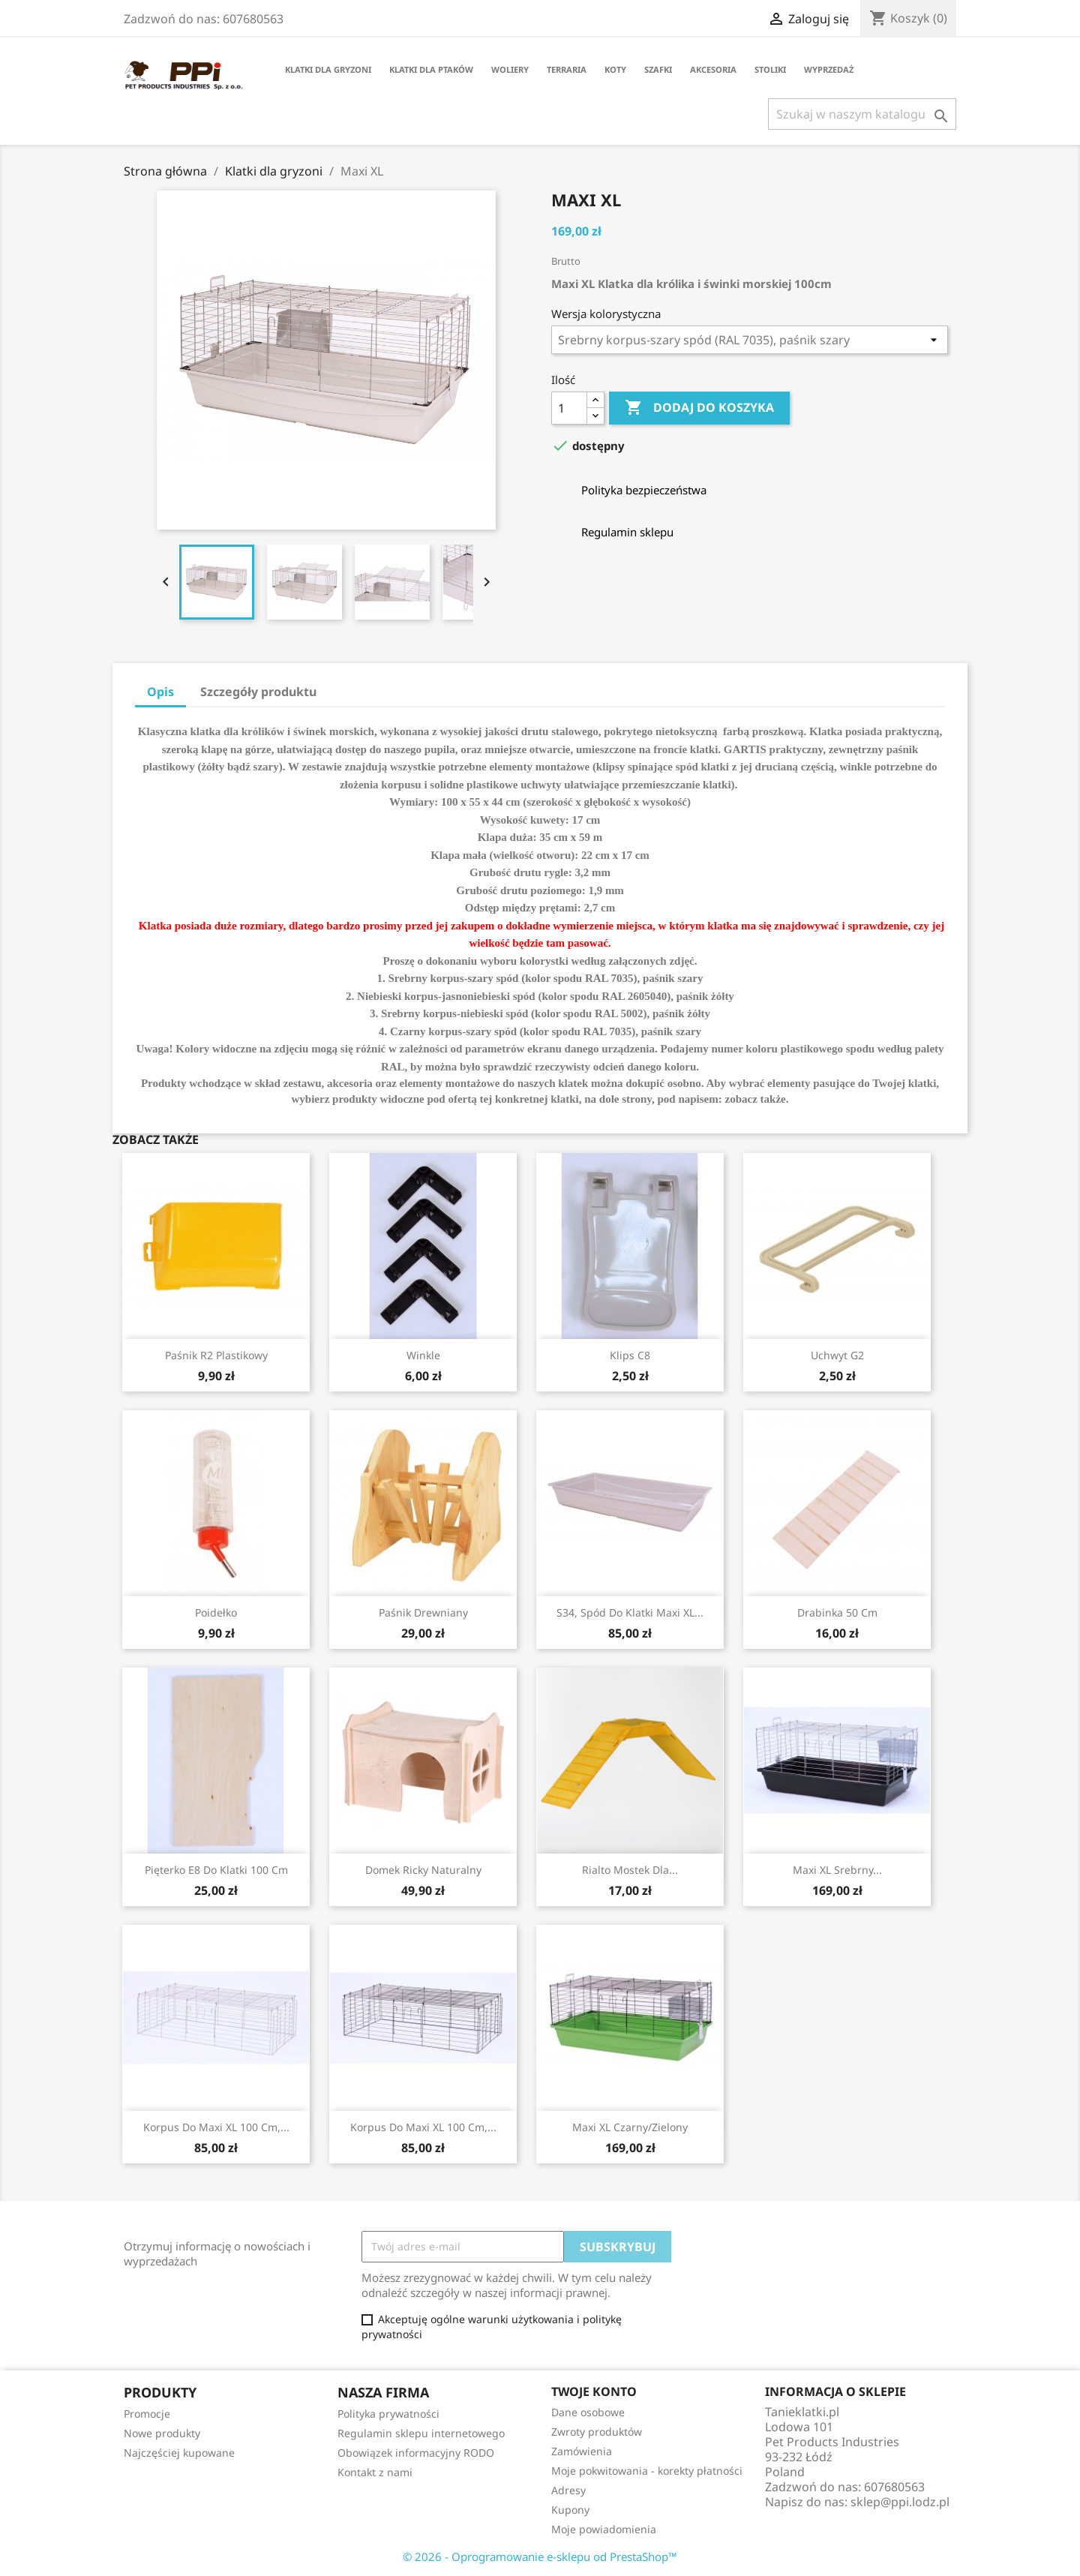 The height and width of the screenshot is (2576, 1080). Describe the element at coordinates (566, 69) in the screenshot. I see `Terraria` at that location.